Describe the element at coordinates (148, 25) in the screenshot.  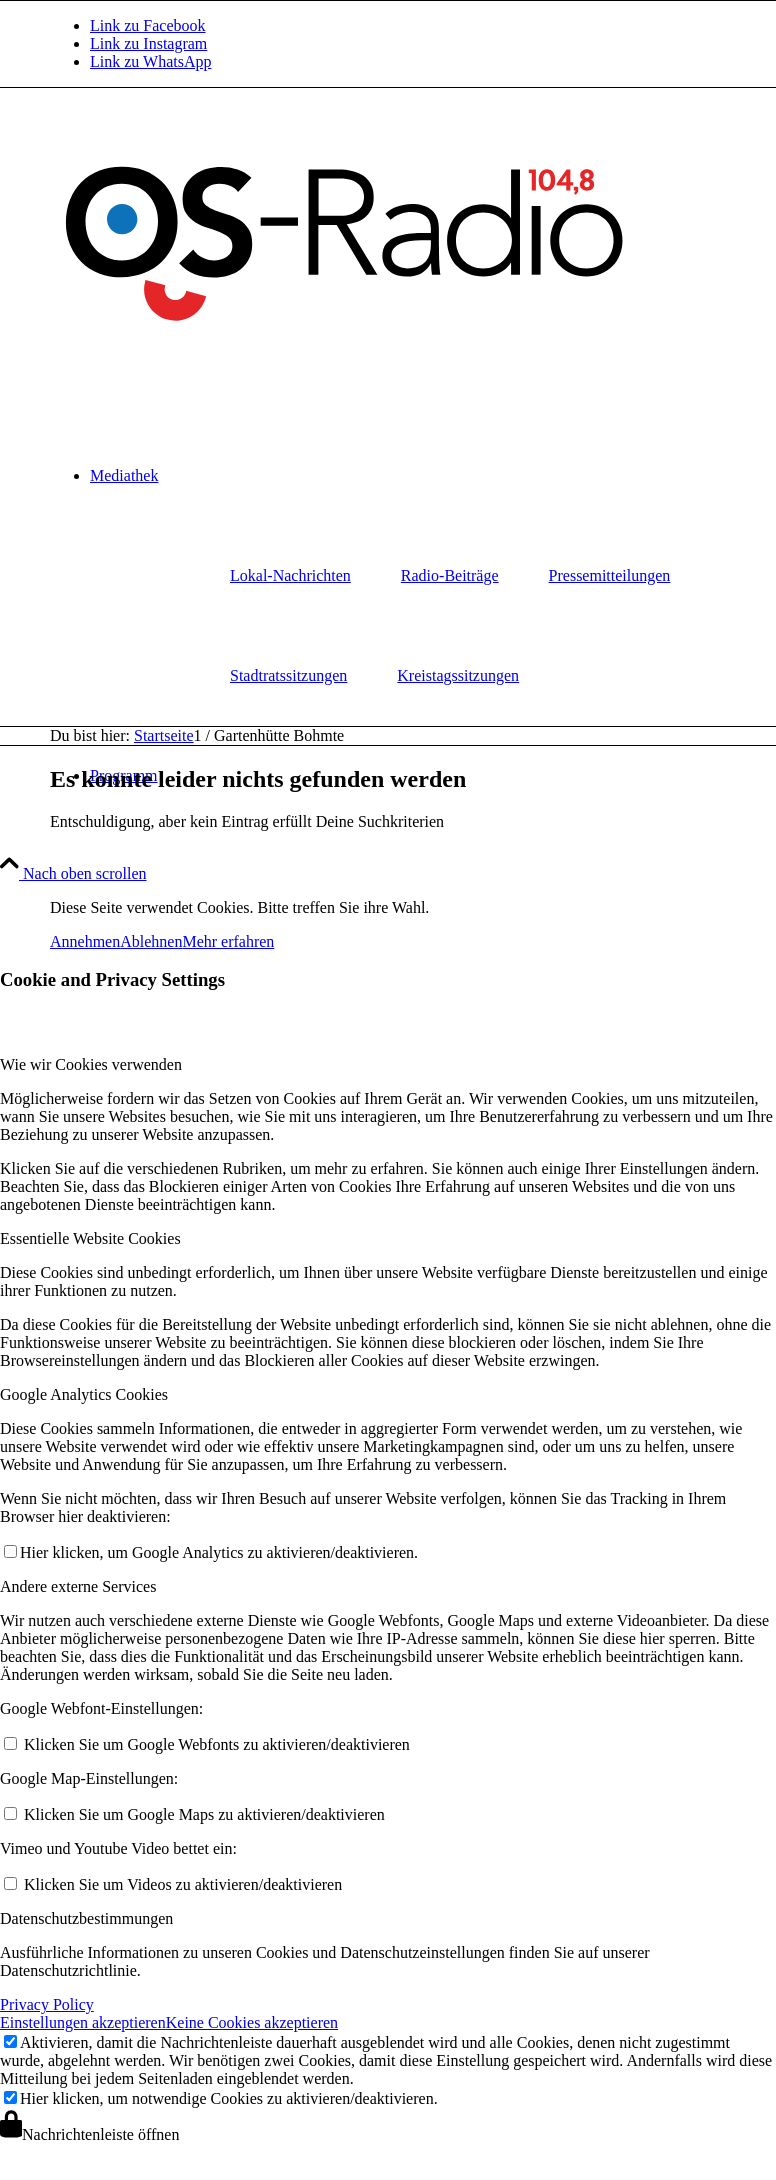
I see `[Link zu Facebook]` at that location.